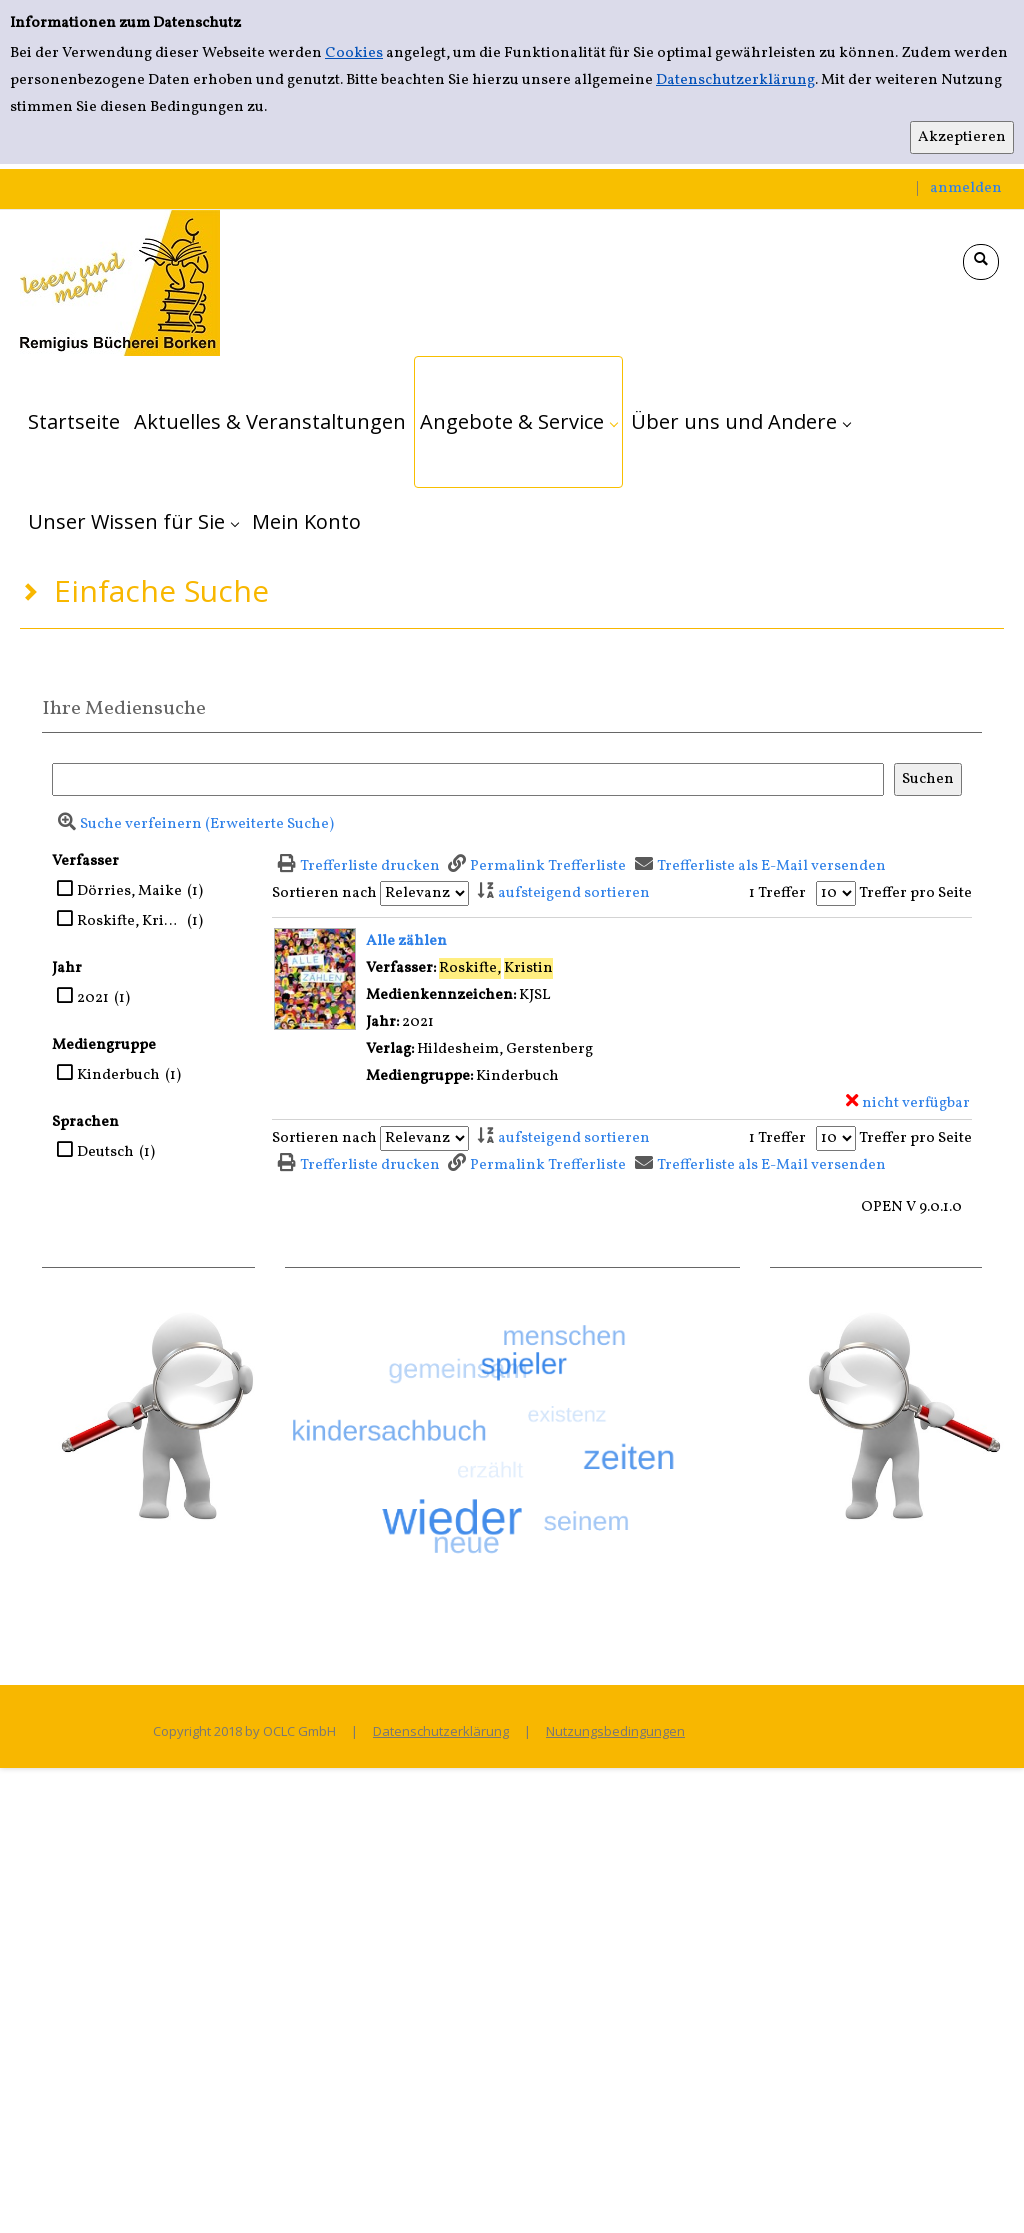  I want to click on Nutzungsbedingungen, so click(615, 1731).